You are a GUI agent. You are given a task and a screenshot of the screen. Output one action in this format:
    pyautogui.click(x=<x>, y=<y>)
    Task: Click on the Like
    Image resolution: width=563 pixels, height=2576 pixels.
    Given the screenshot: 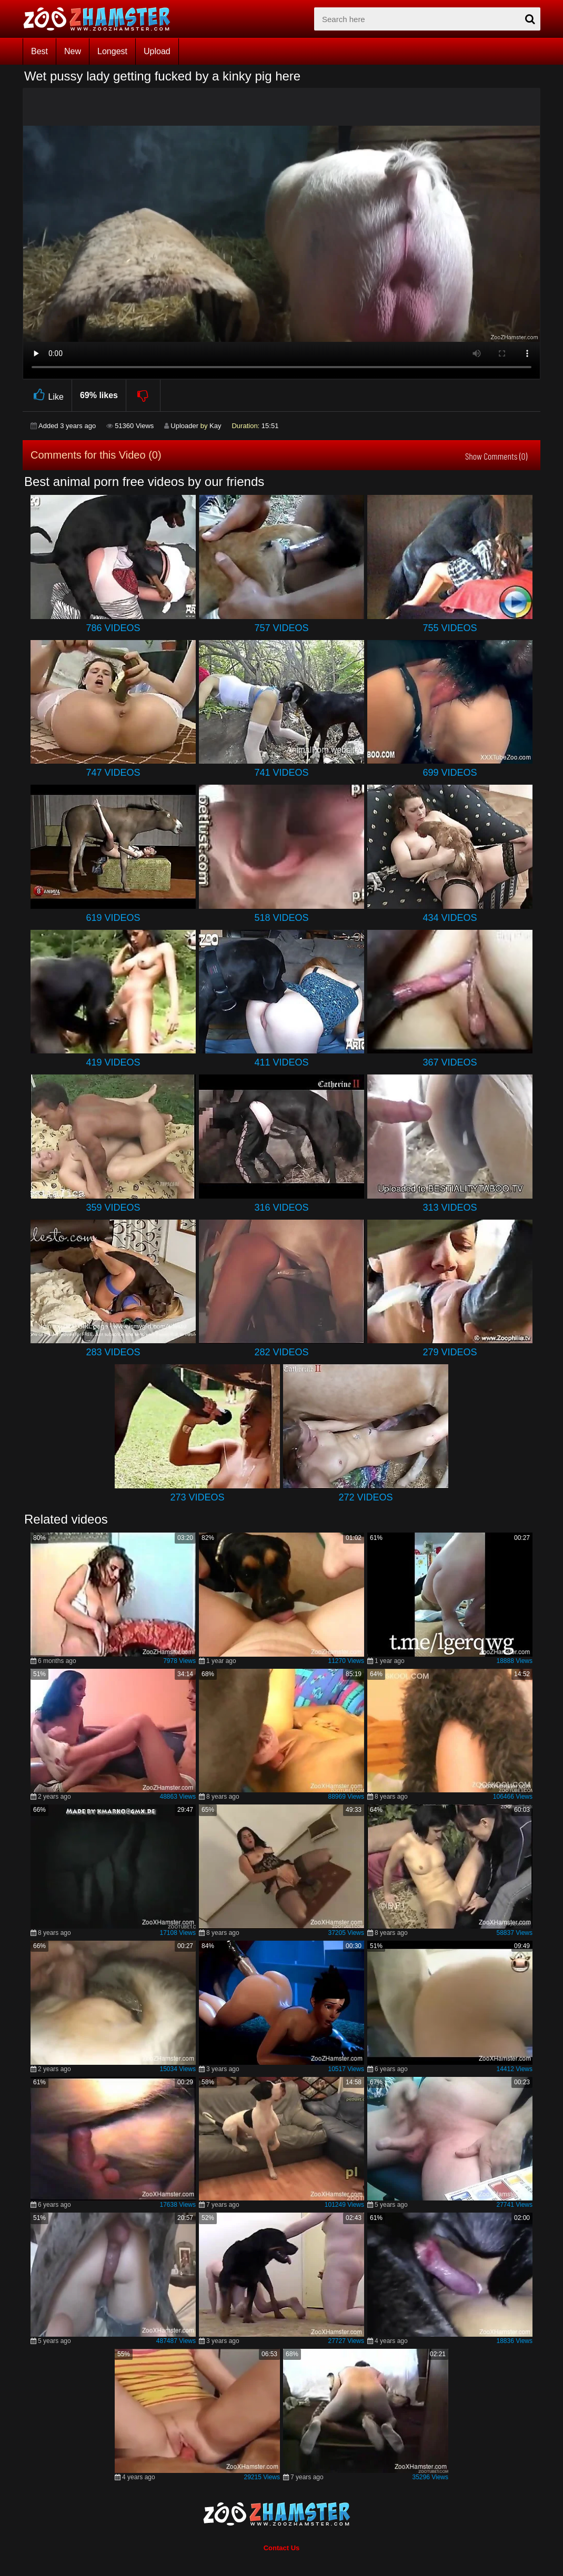 What is the action you would take?
    pyautogui.click(x=47, y=395)
    